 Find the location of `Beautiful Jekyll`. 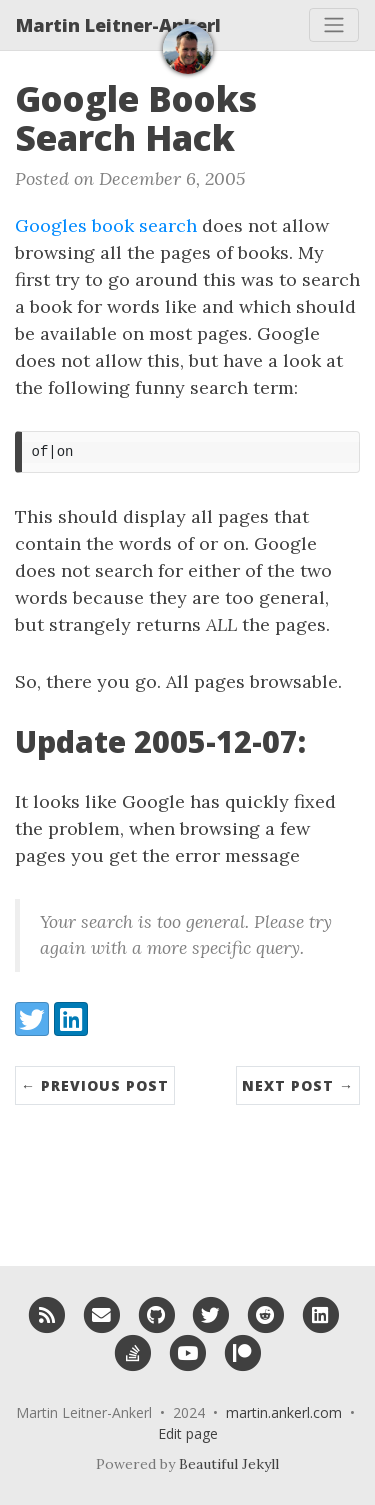

Beautiful Jekyll is located at coordinates (229, 1464).